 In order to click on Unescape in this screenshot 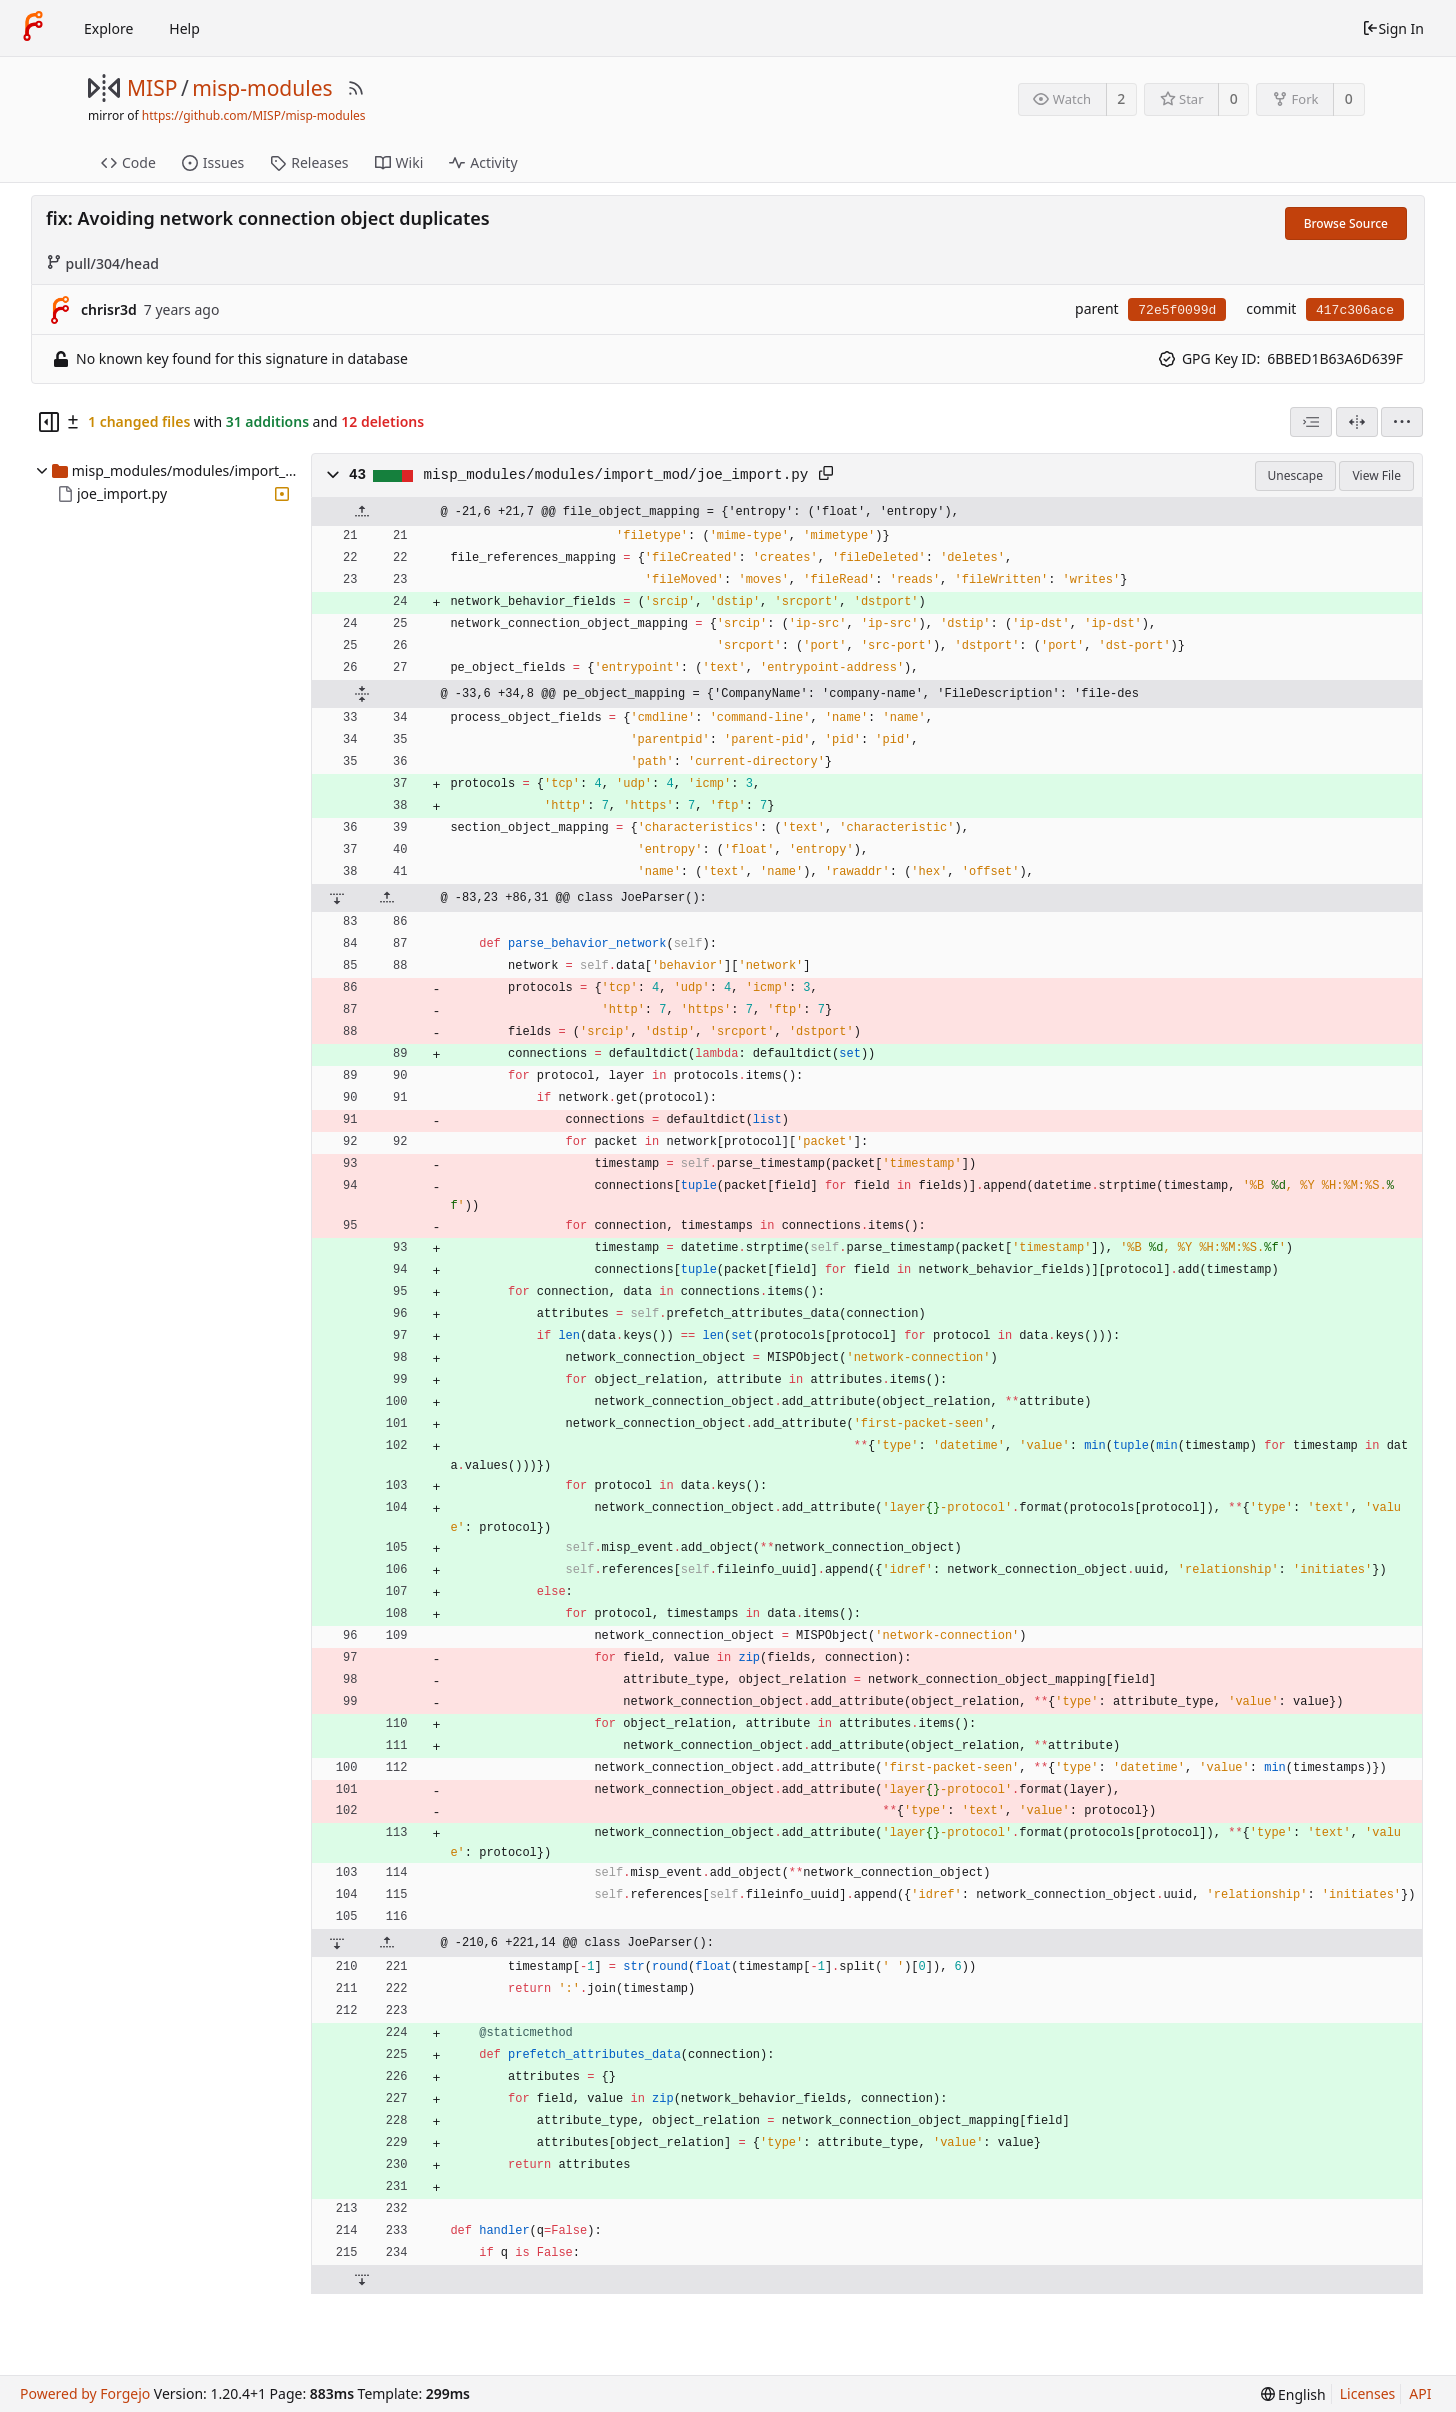, I will do `click(1295, 475)`.